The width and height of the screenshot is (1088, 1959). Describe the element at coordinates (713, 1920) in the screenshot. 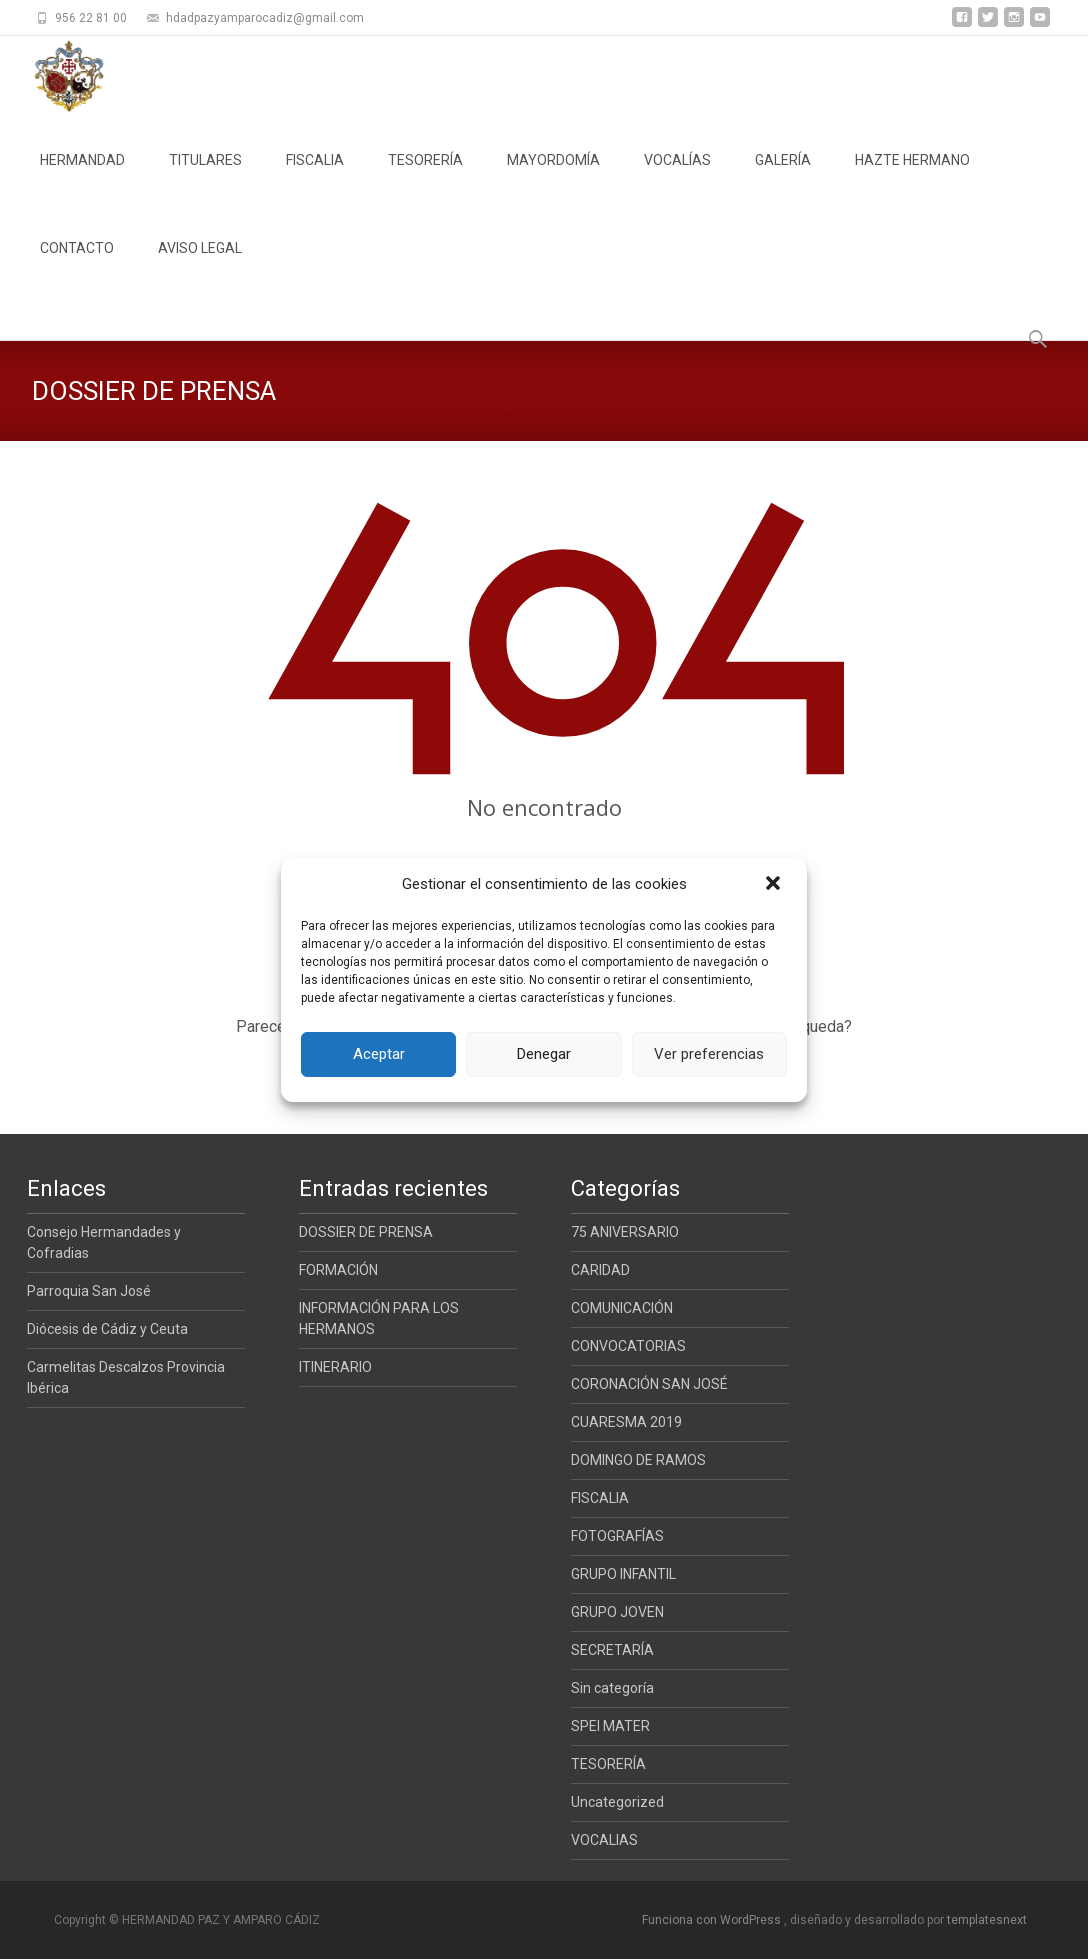

I see `Funciona con WordPress` at that location.